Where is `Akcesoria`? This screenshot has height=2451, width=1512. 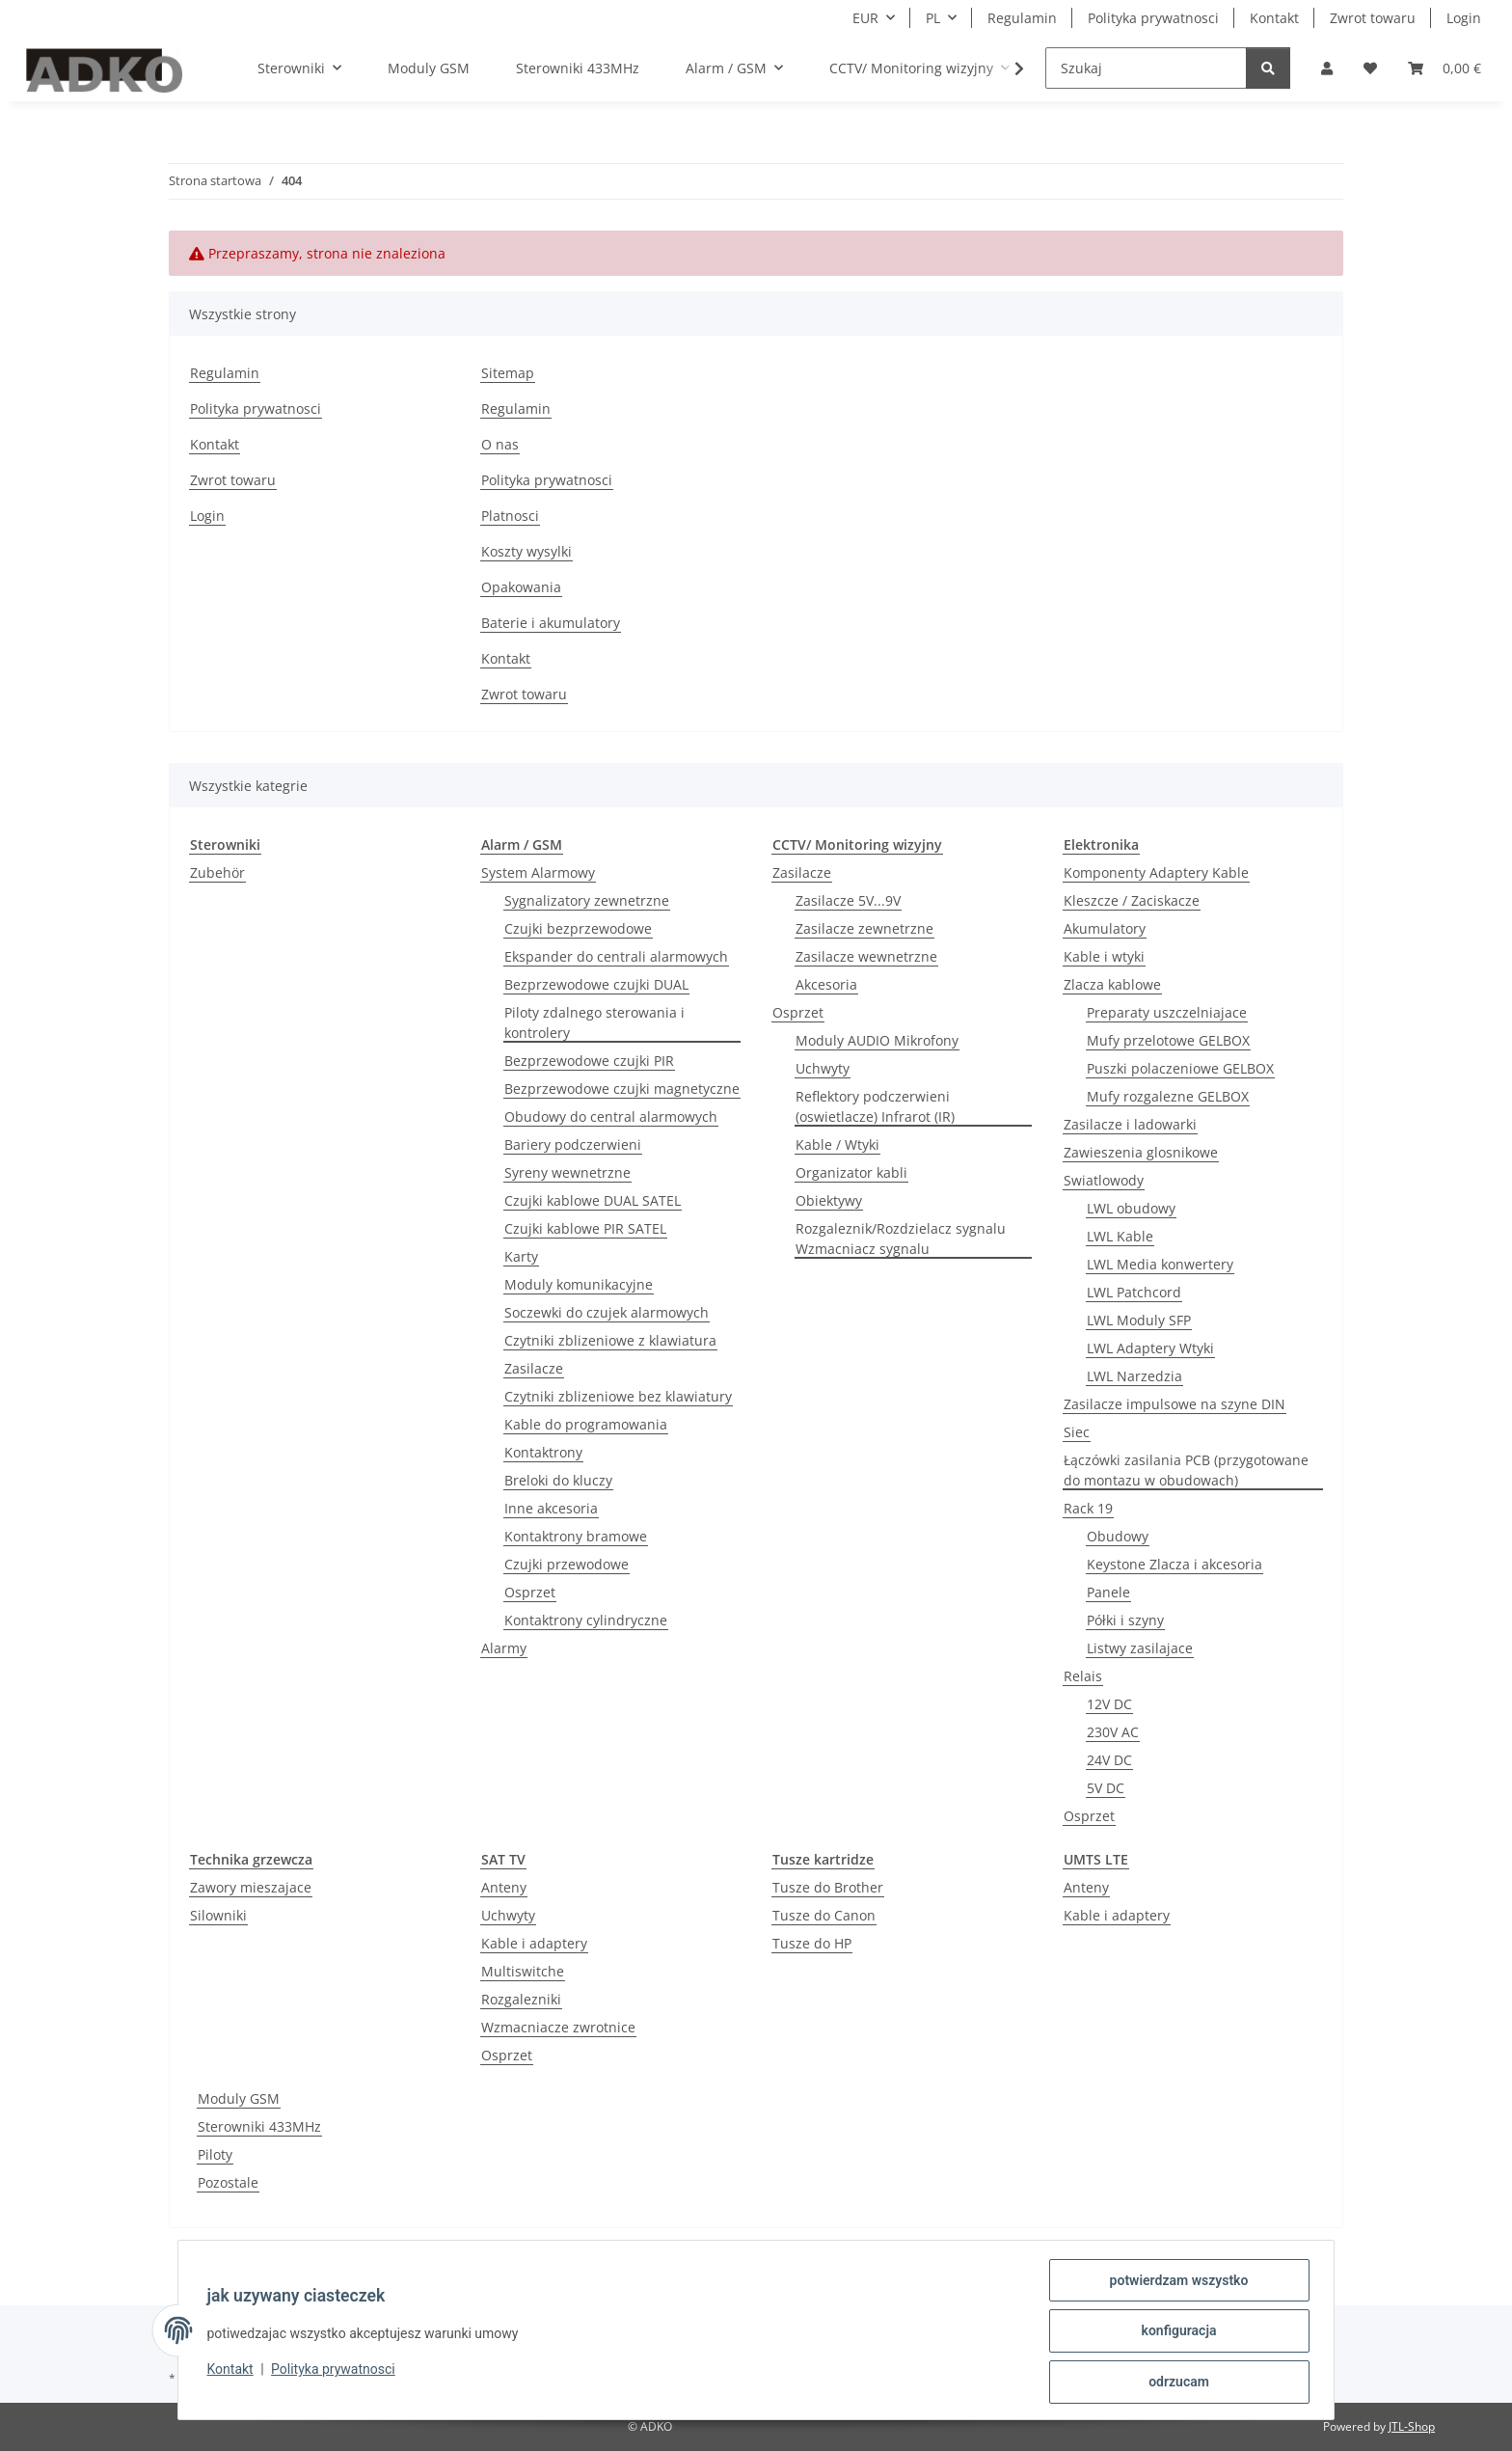 Akcesoria is located at coordinates (826, 984).